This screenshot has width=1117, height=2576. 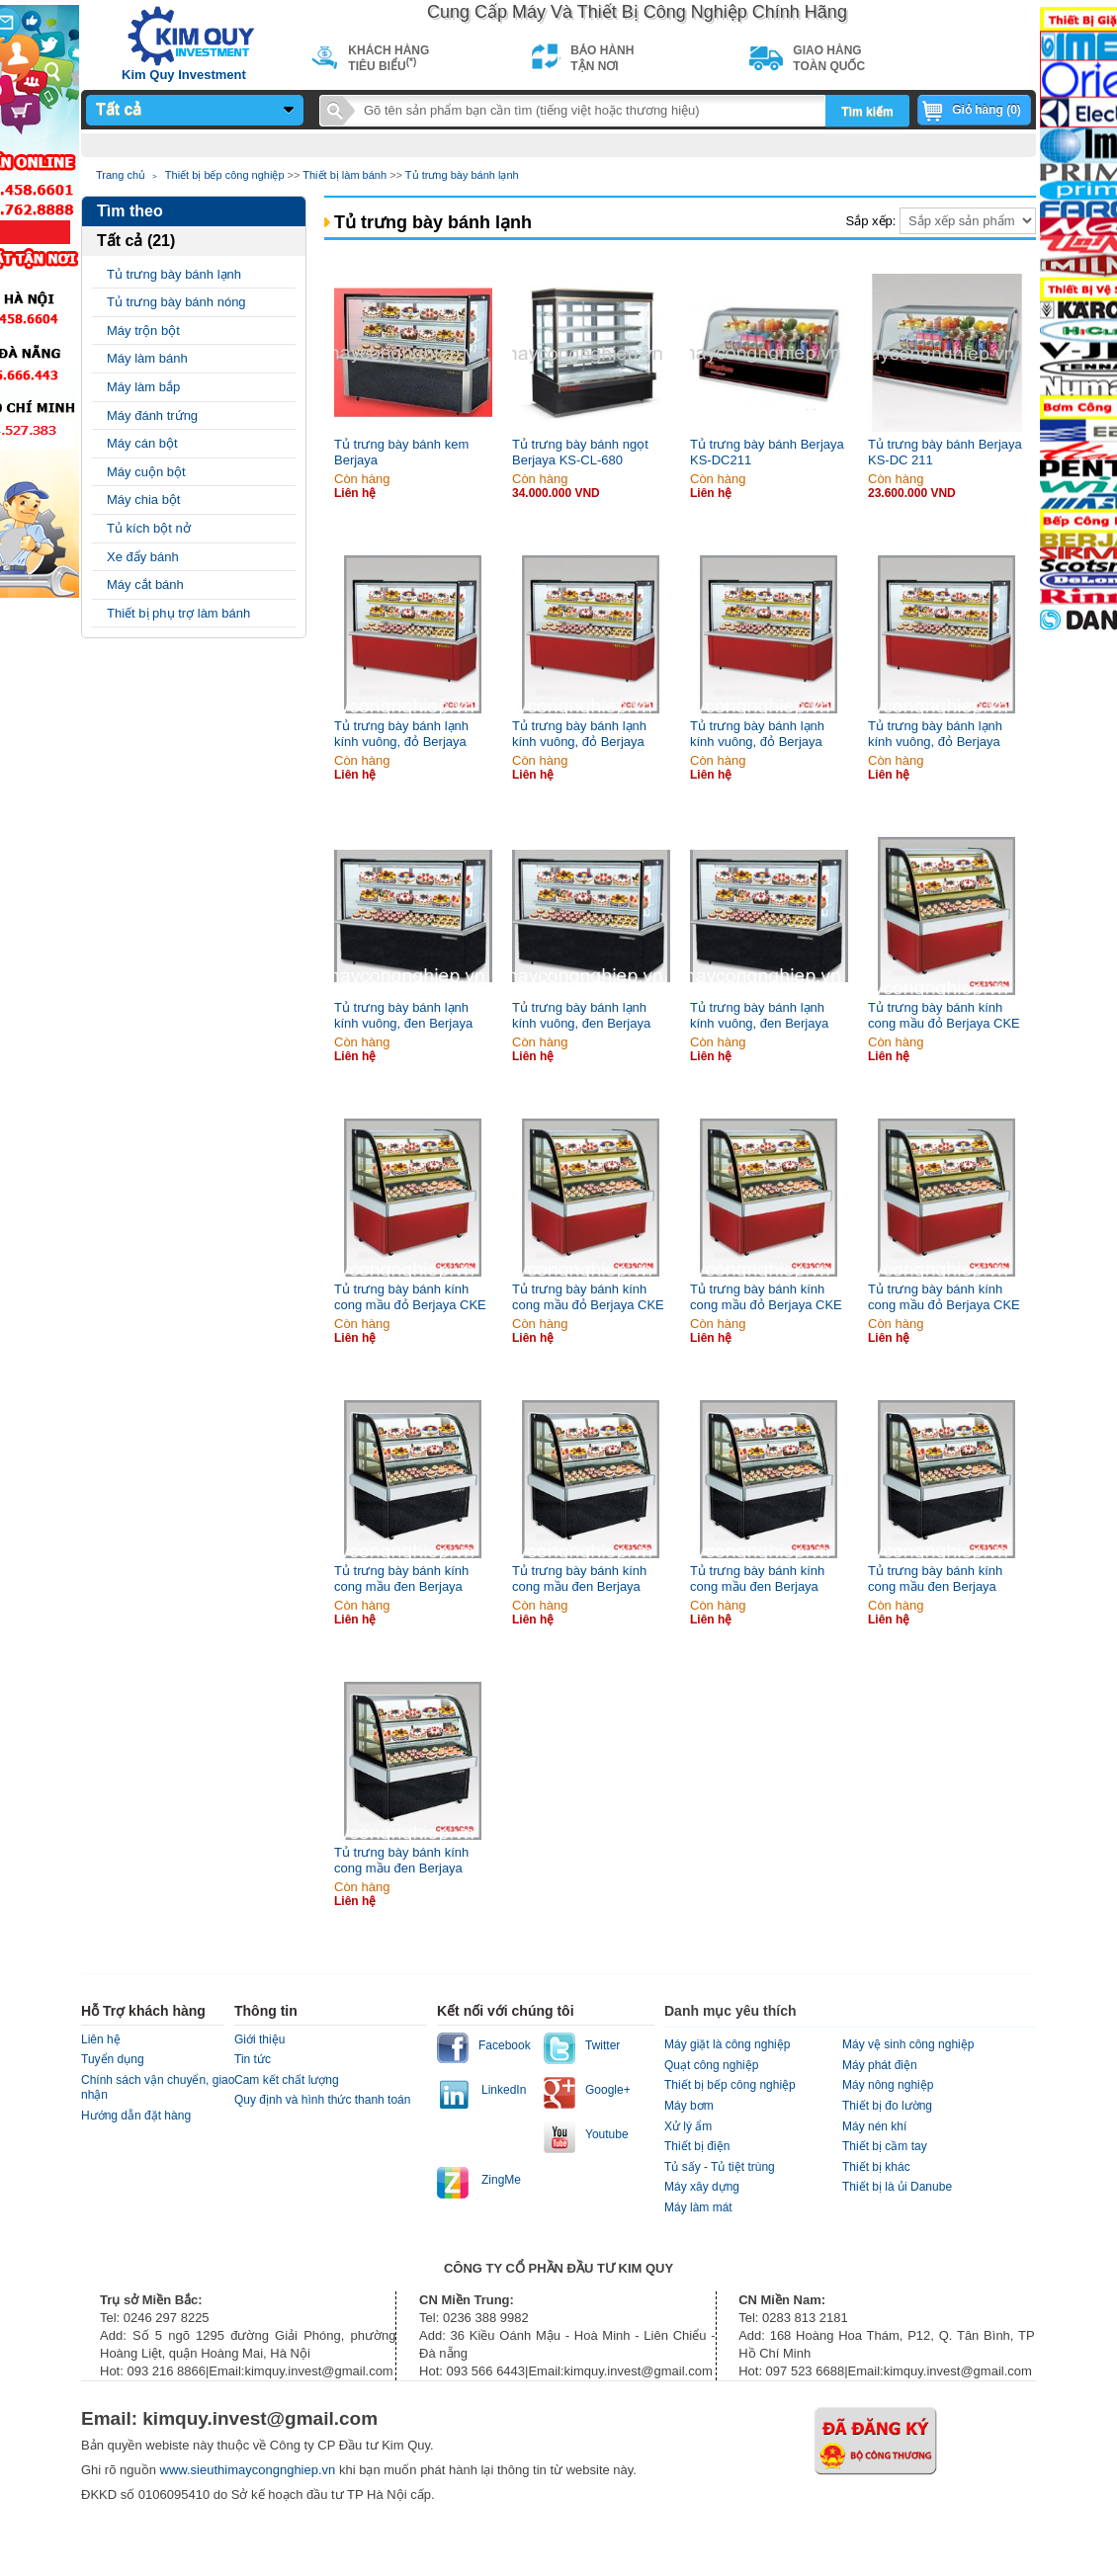 I want to click on Xử lý ẩm, so click(x=688, y=2126).